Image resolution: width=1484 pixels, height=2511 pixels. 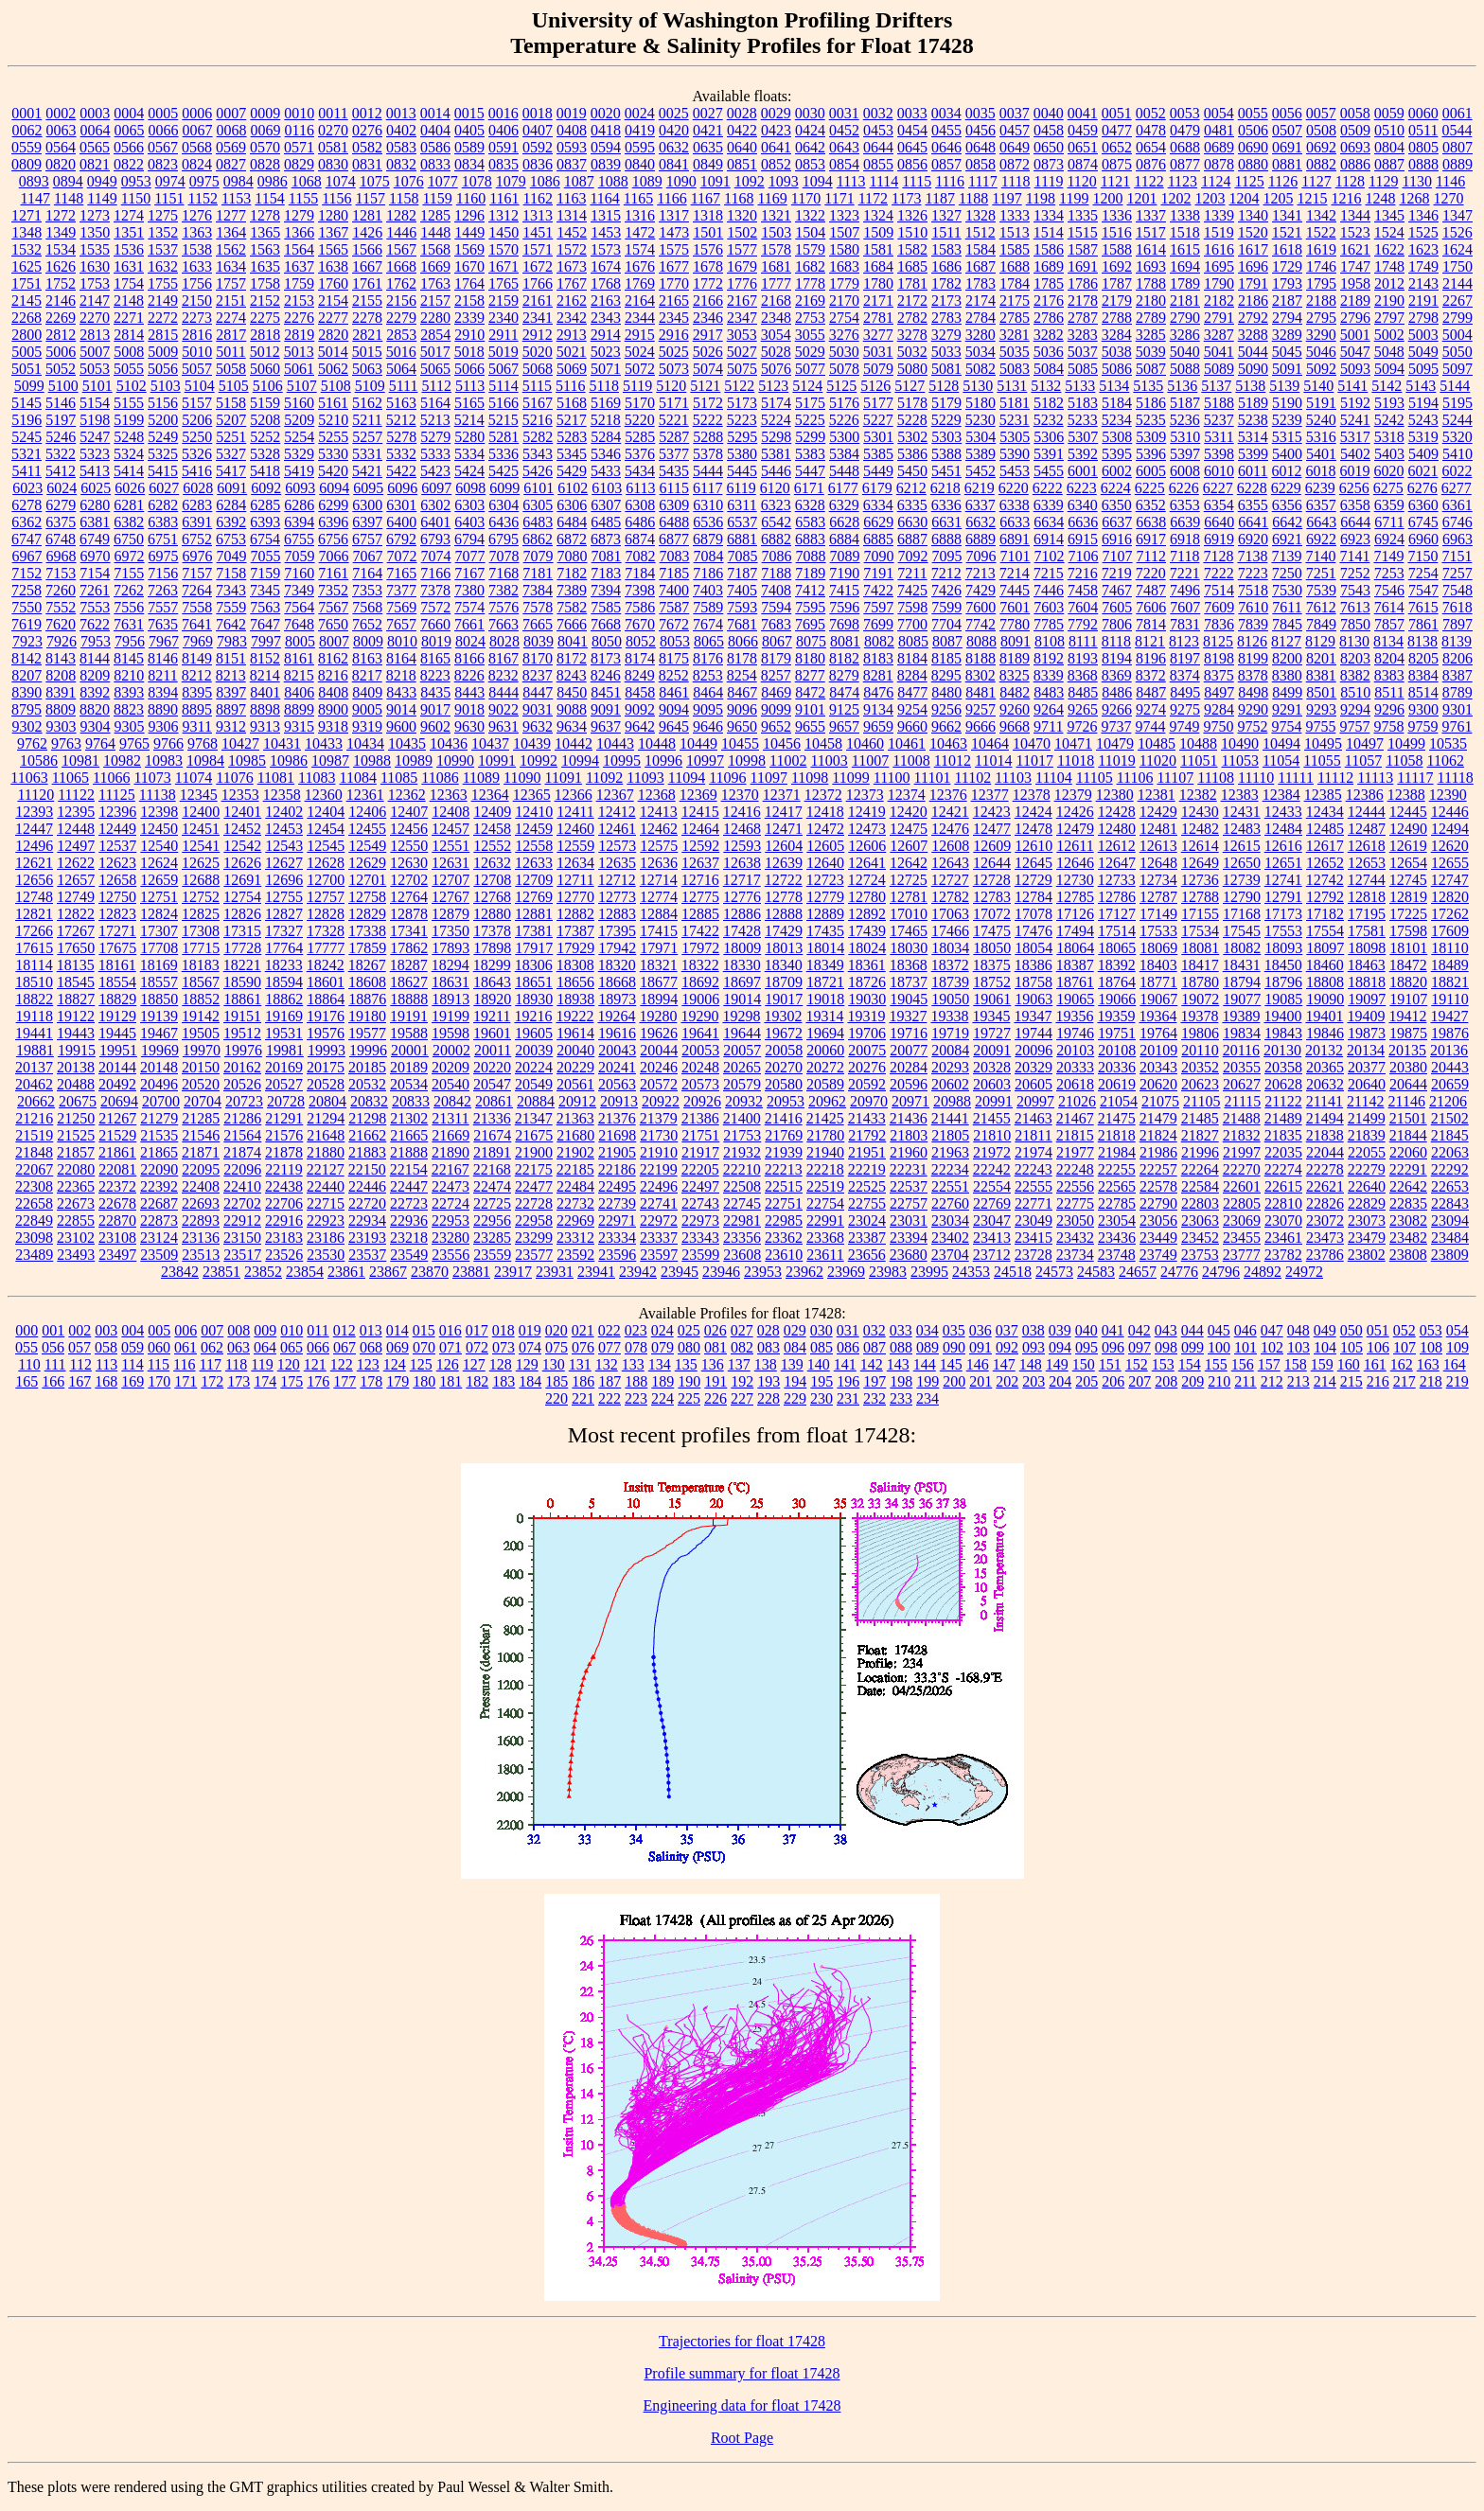 What do you see at coordinates (839, 198) in the screenshot?
I see `1171` at bounding box center [839, 198].